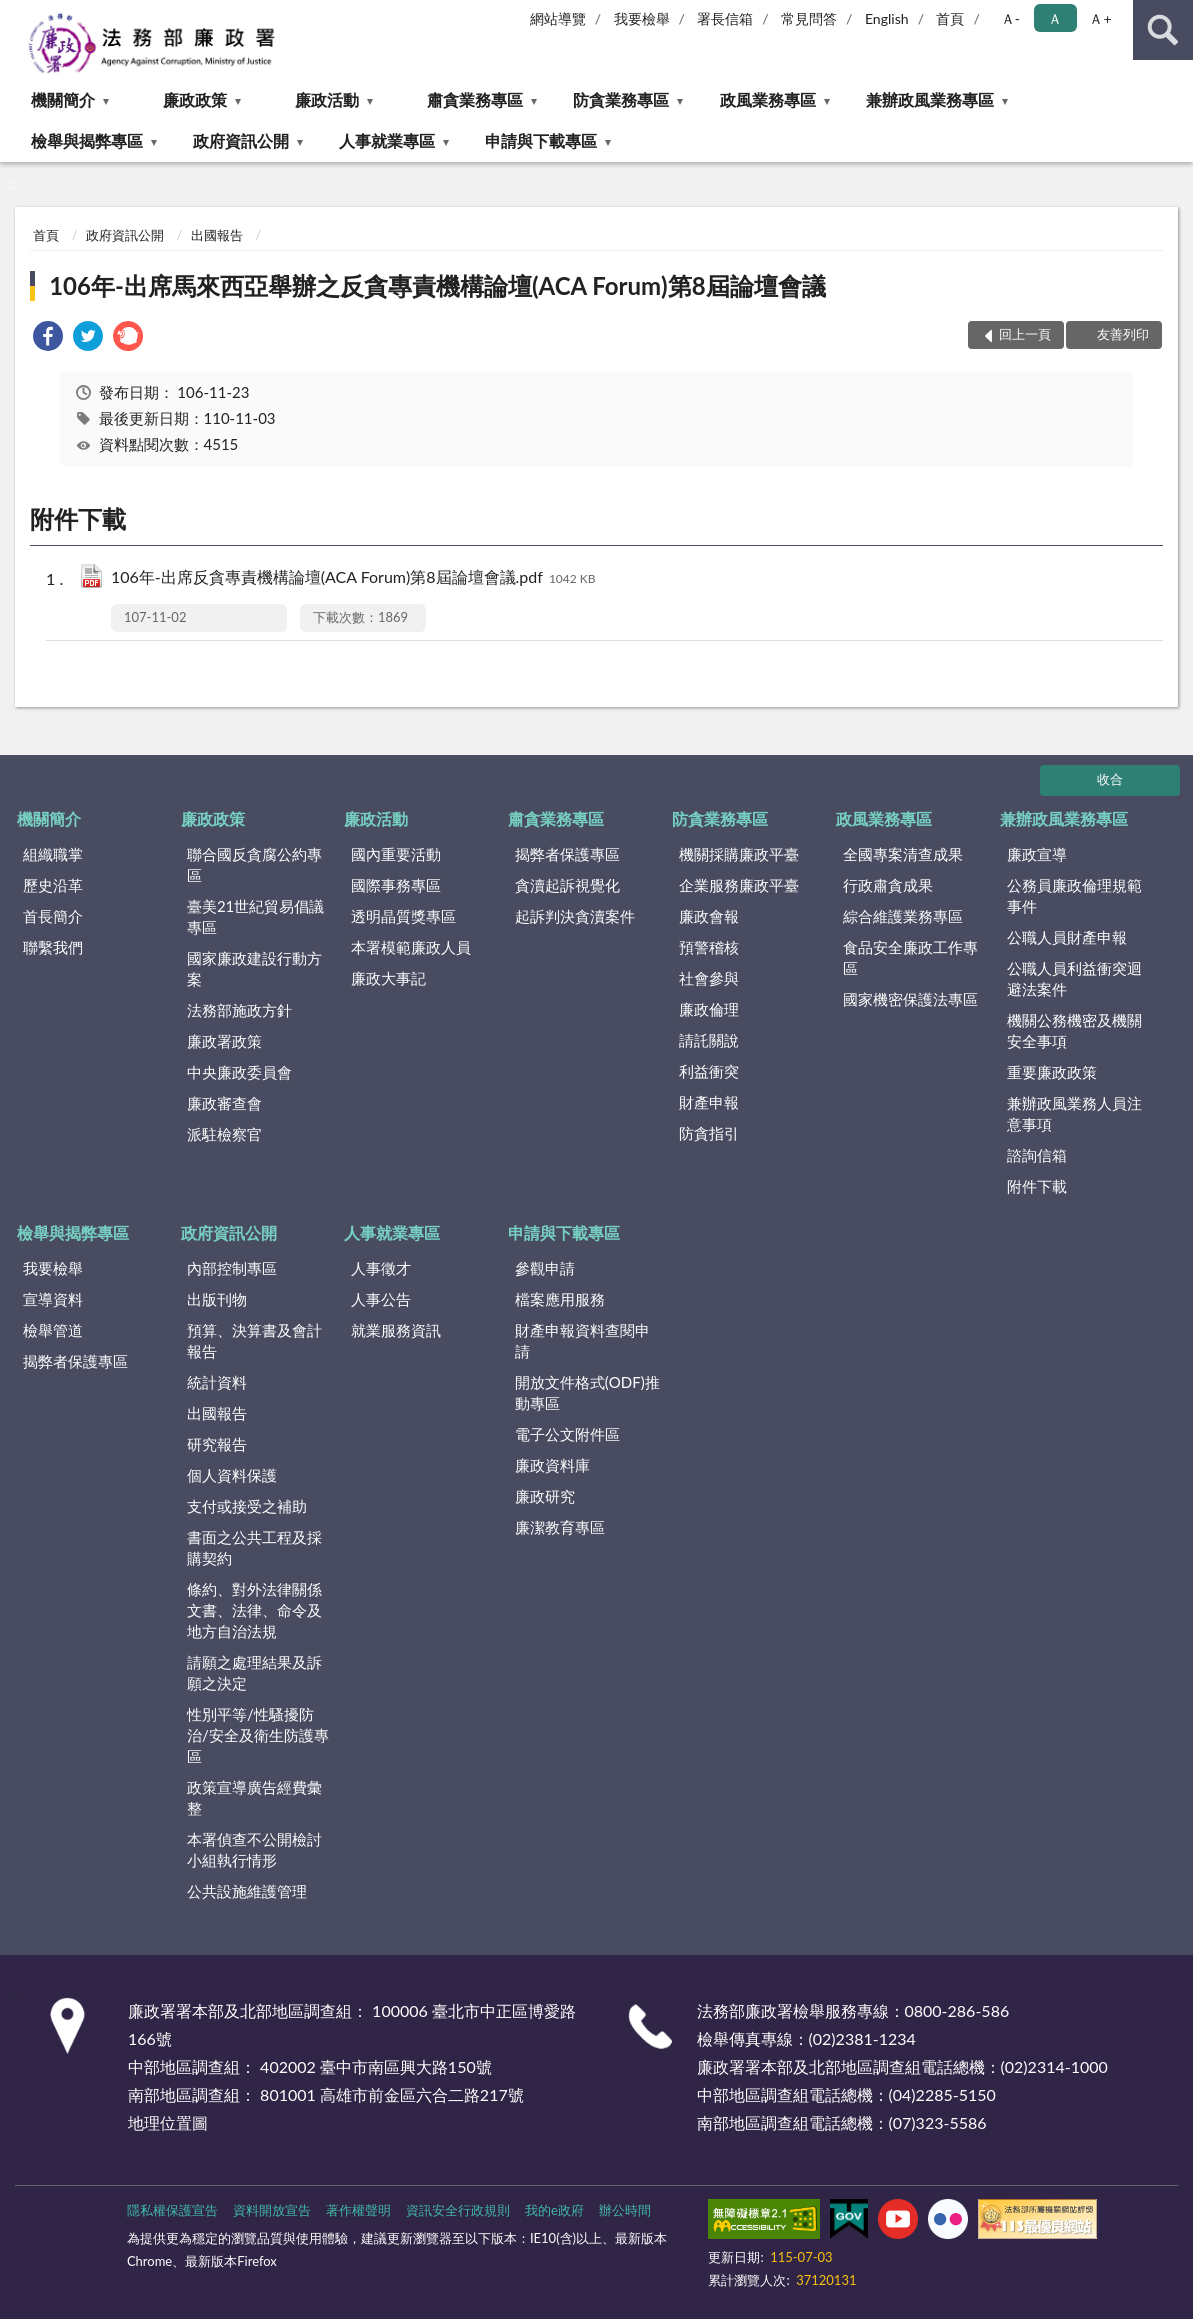  Describe the element at coordinates (887, 18) in the screenshot. I see `English` at that location.